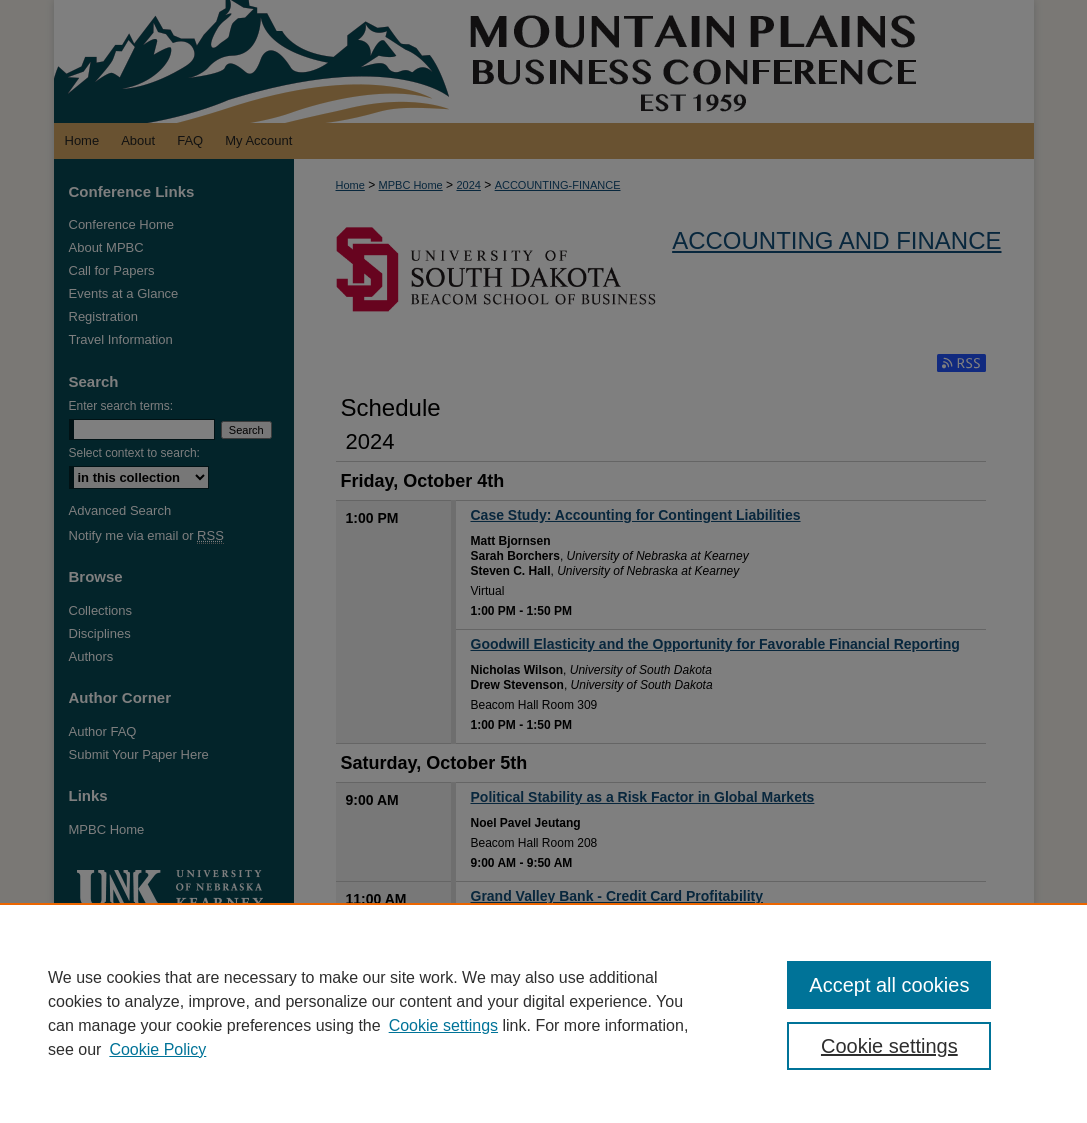 This screenshot has height=1123, width=1087. What do you see at coordinates (443, 1025) in the screenshot?
I see `Cookie settings` at bounding box center [443, 1025].